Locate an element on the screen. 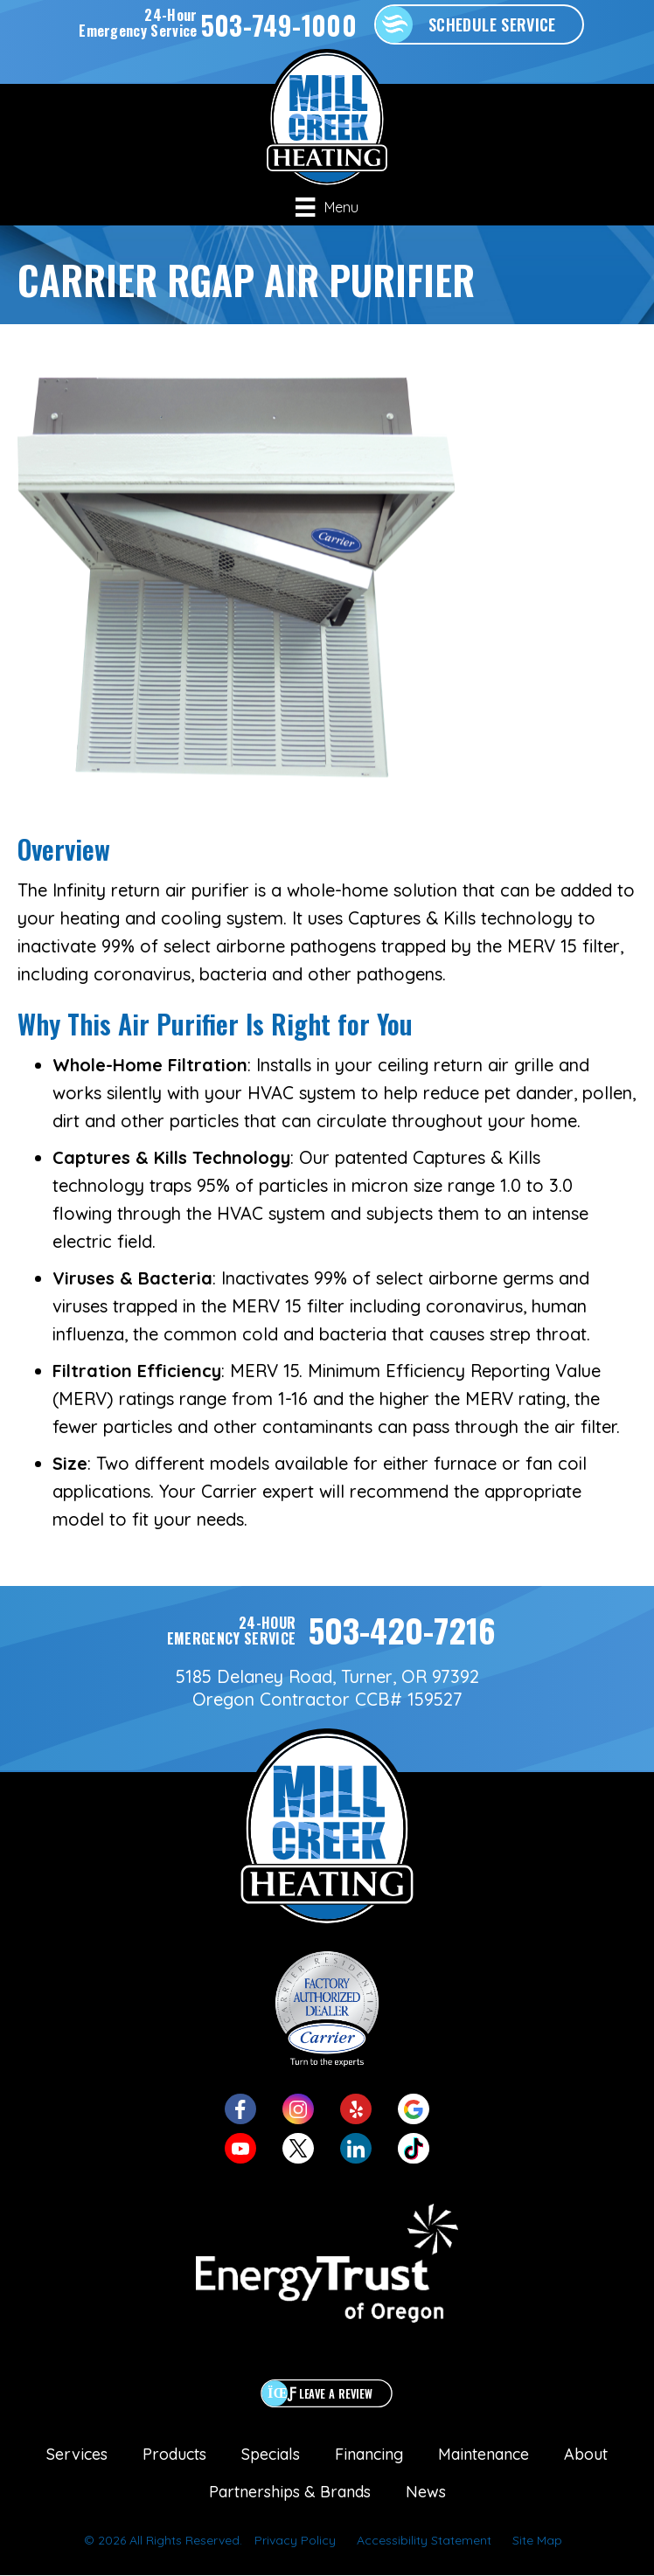 The width and height of the screenshot is (654, 2576). About is located at coordinates (586, 2454).